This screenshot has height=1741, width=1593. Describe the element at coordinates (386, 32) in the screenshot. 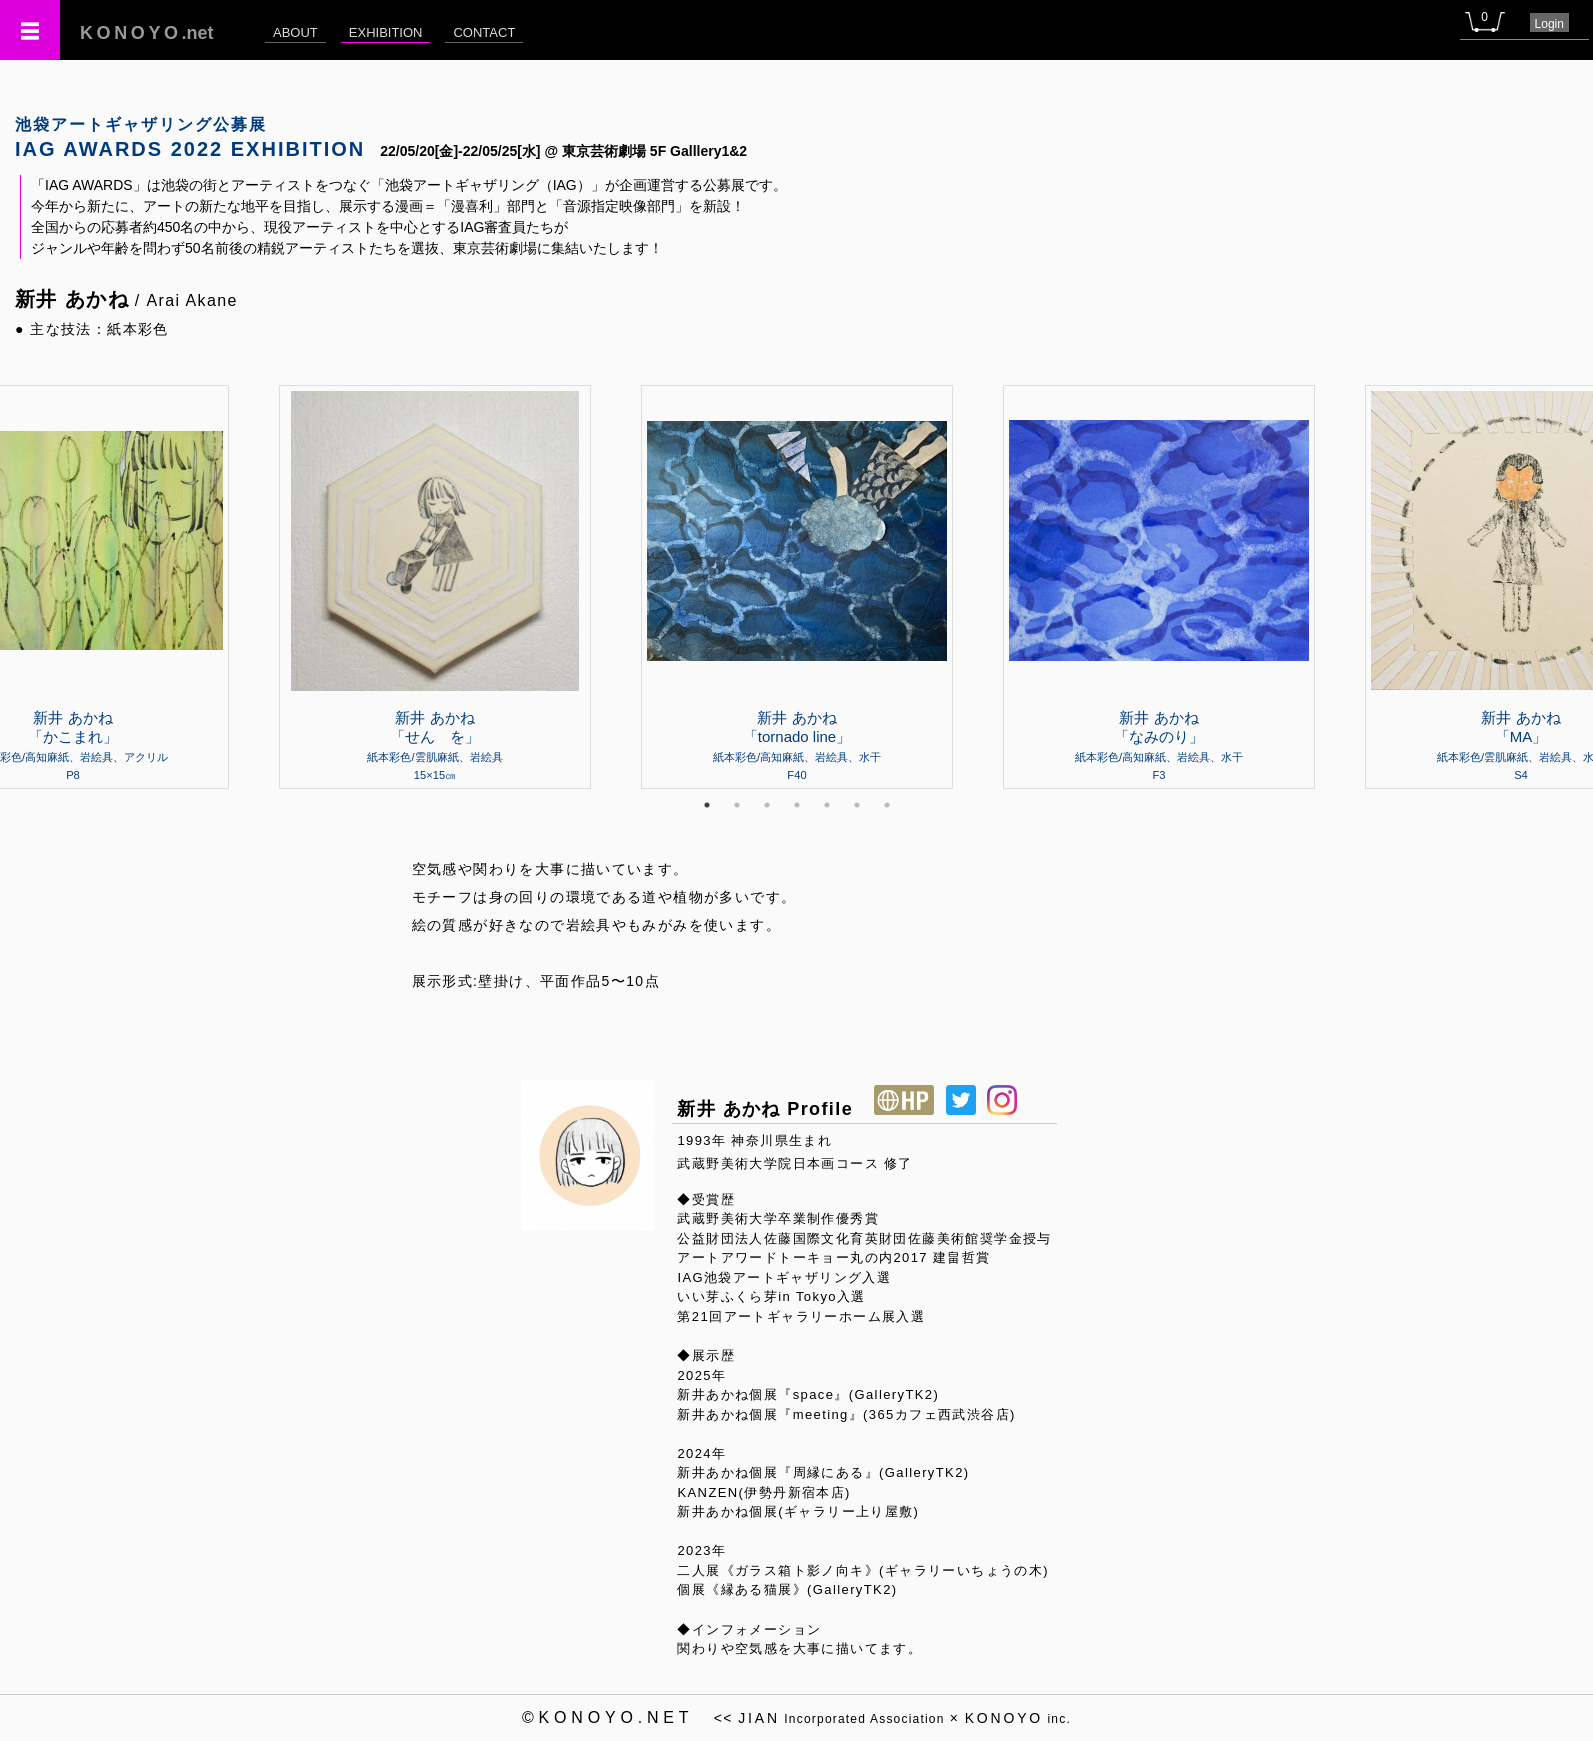

I see `EXHIBITION` at that location.